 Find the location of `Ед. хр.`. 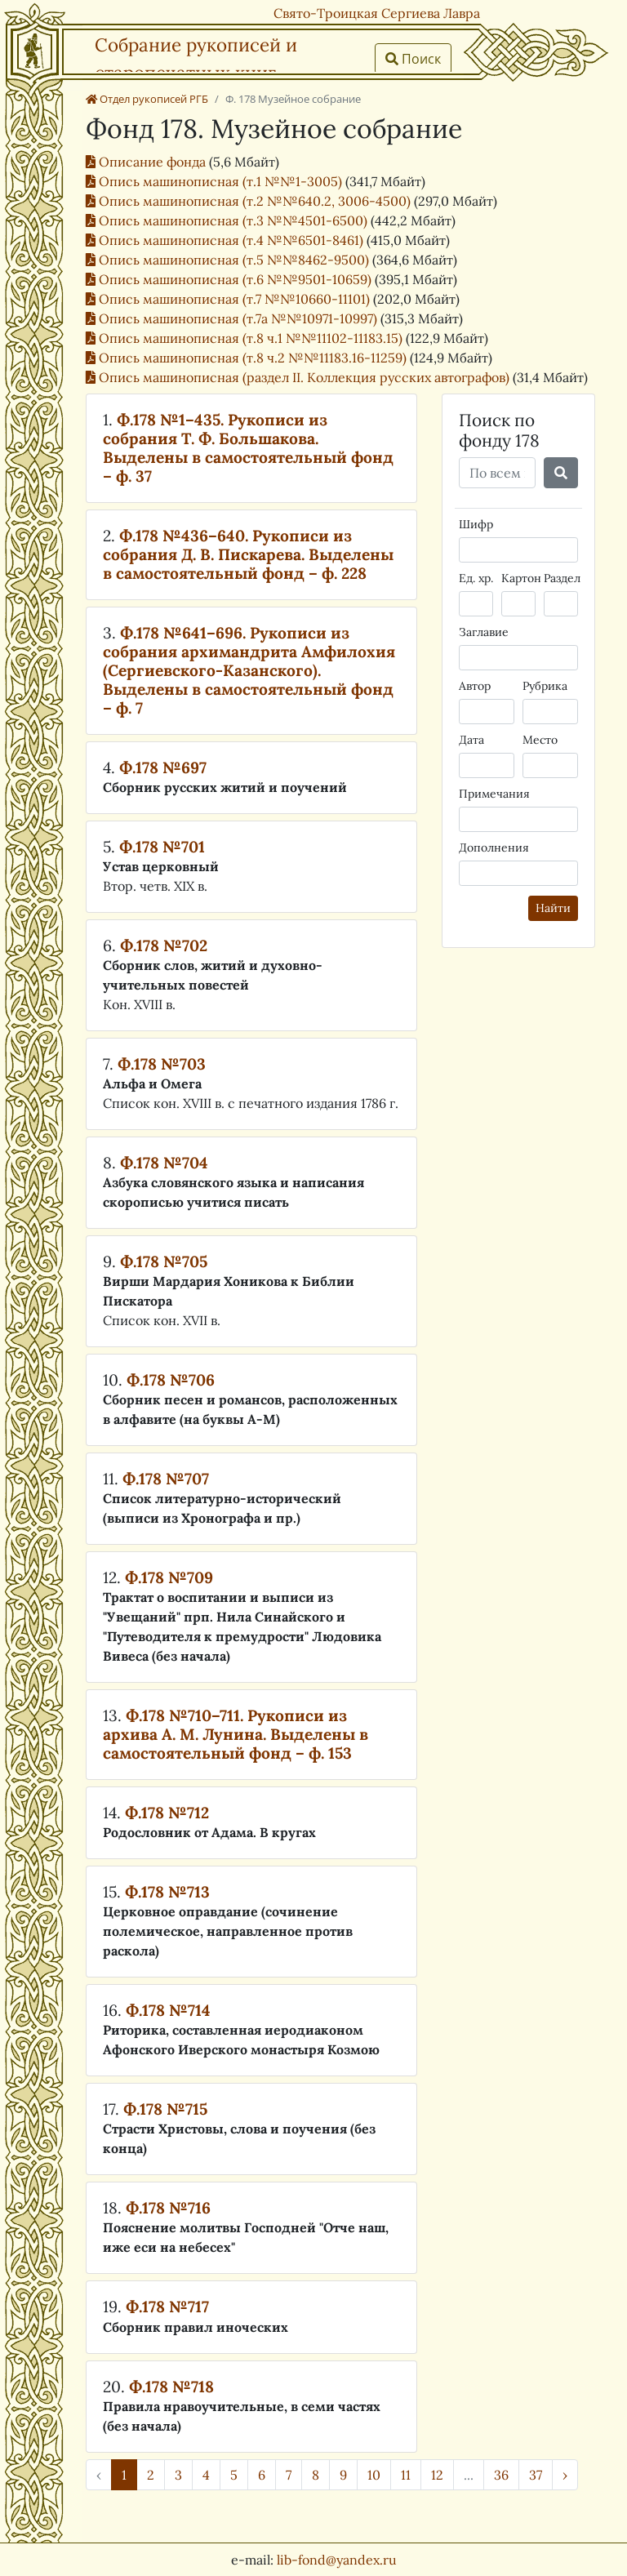

Ед. хр. is located at coordinates (476, 578).